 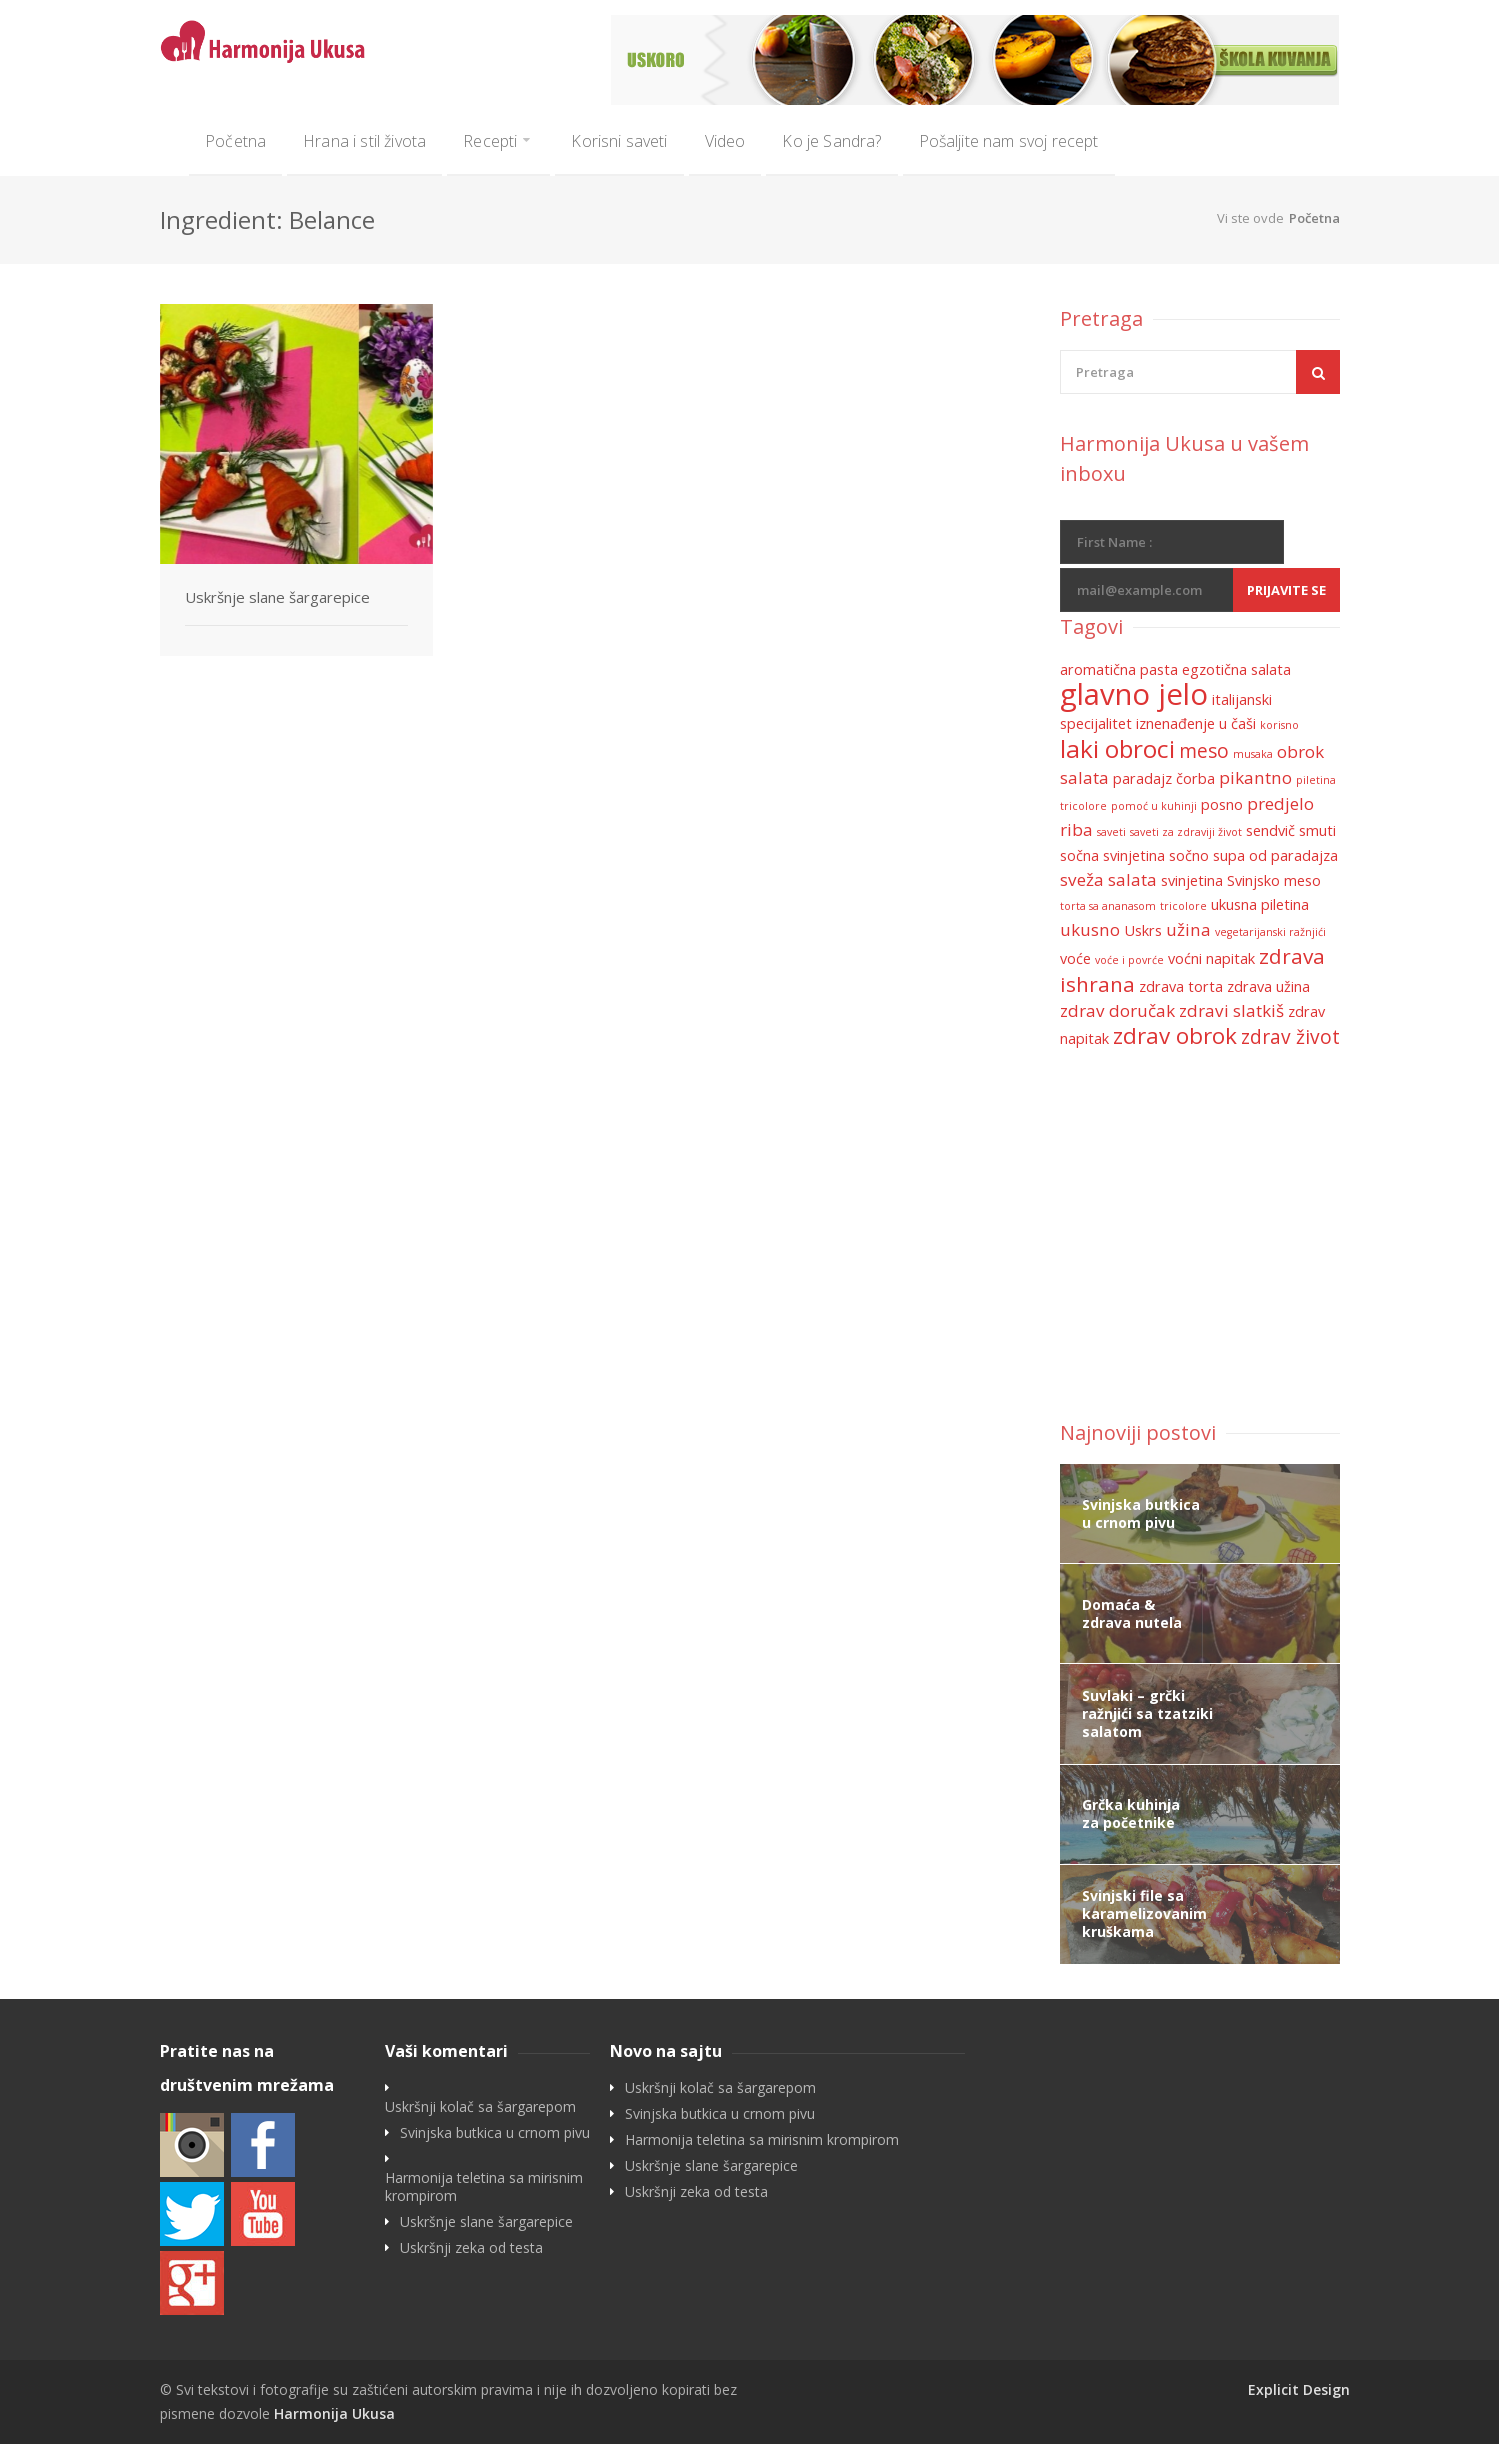 What do you see at coordinates (1231, 1011) in the screenshot?
I see `zdravi slatkiš` at bounding box center [1231, 1011].